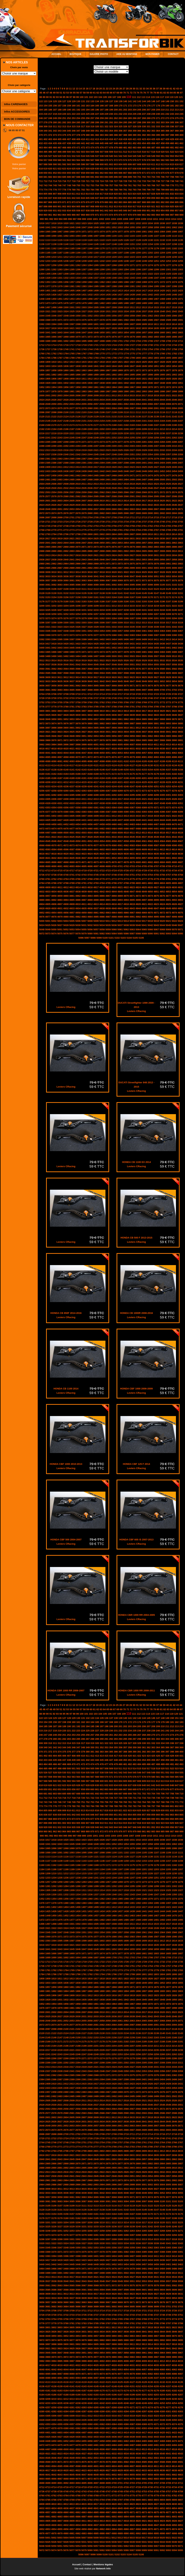 The image size is (185, 2576). I want to click on 2410, so click(54, 467).